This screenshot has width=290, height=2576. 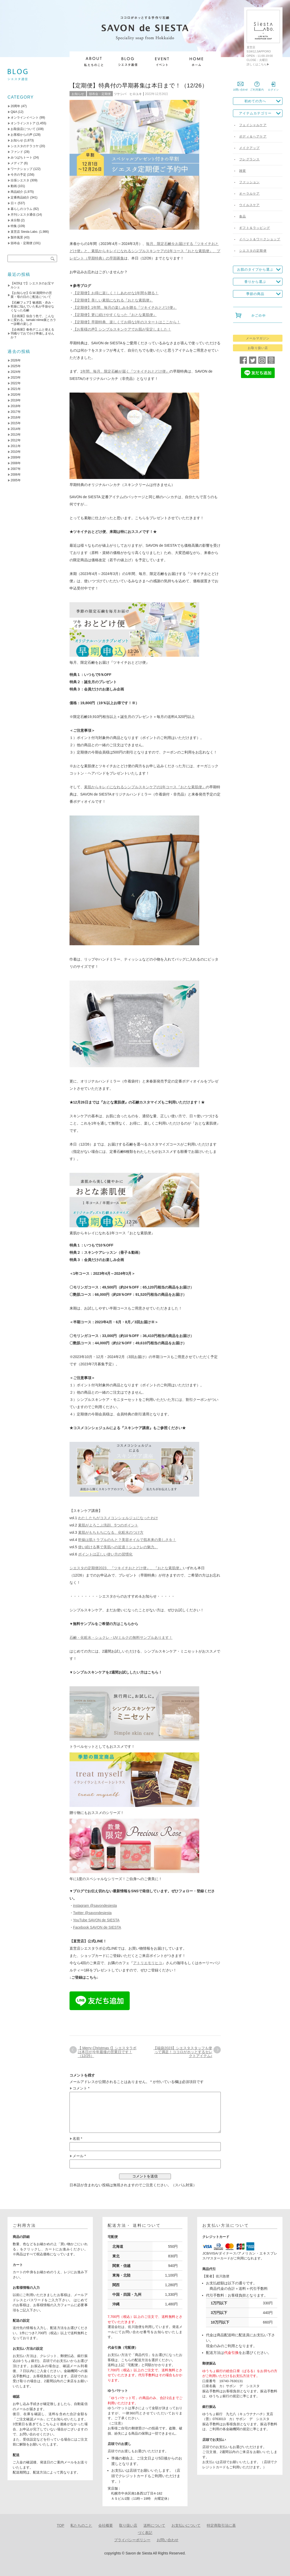 What do you see at coordinates (16, 377) in the screenshot?
I see `2023年` at bounding box center [16, 377].